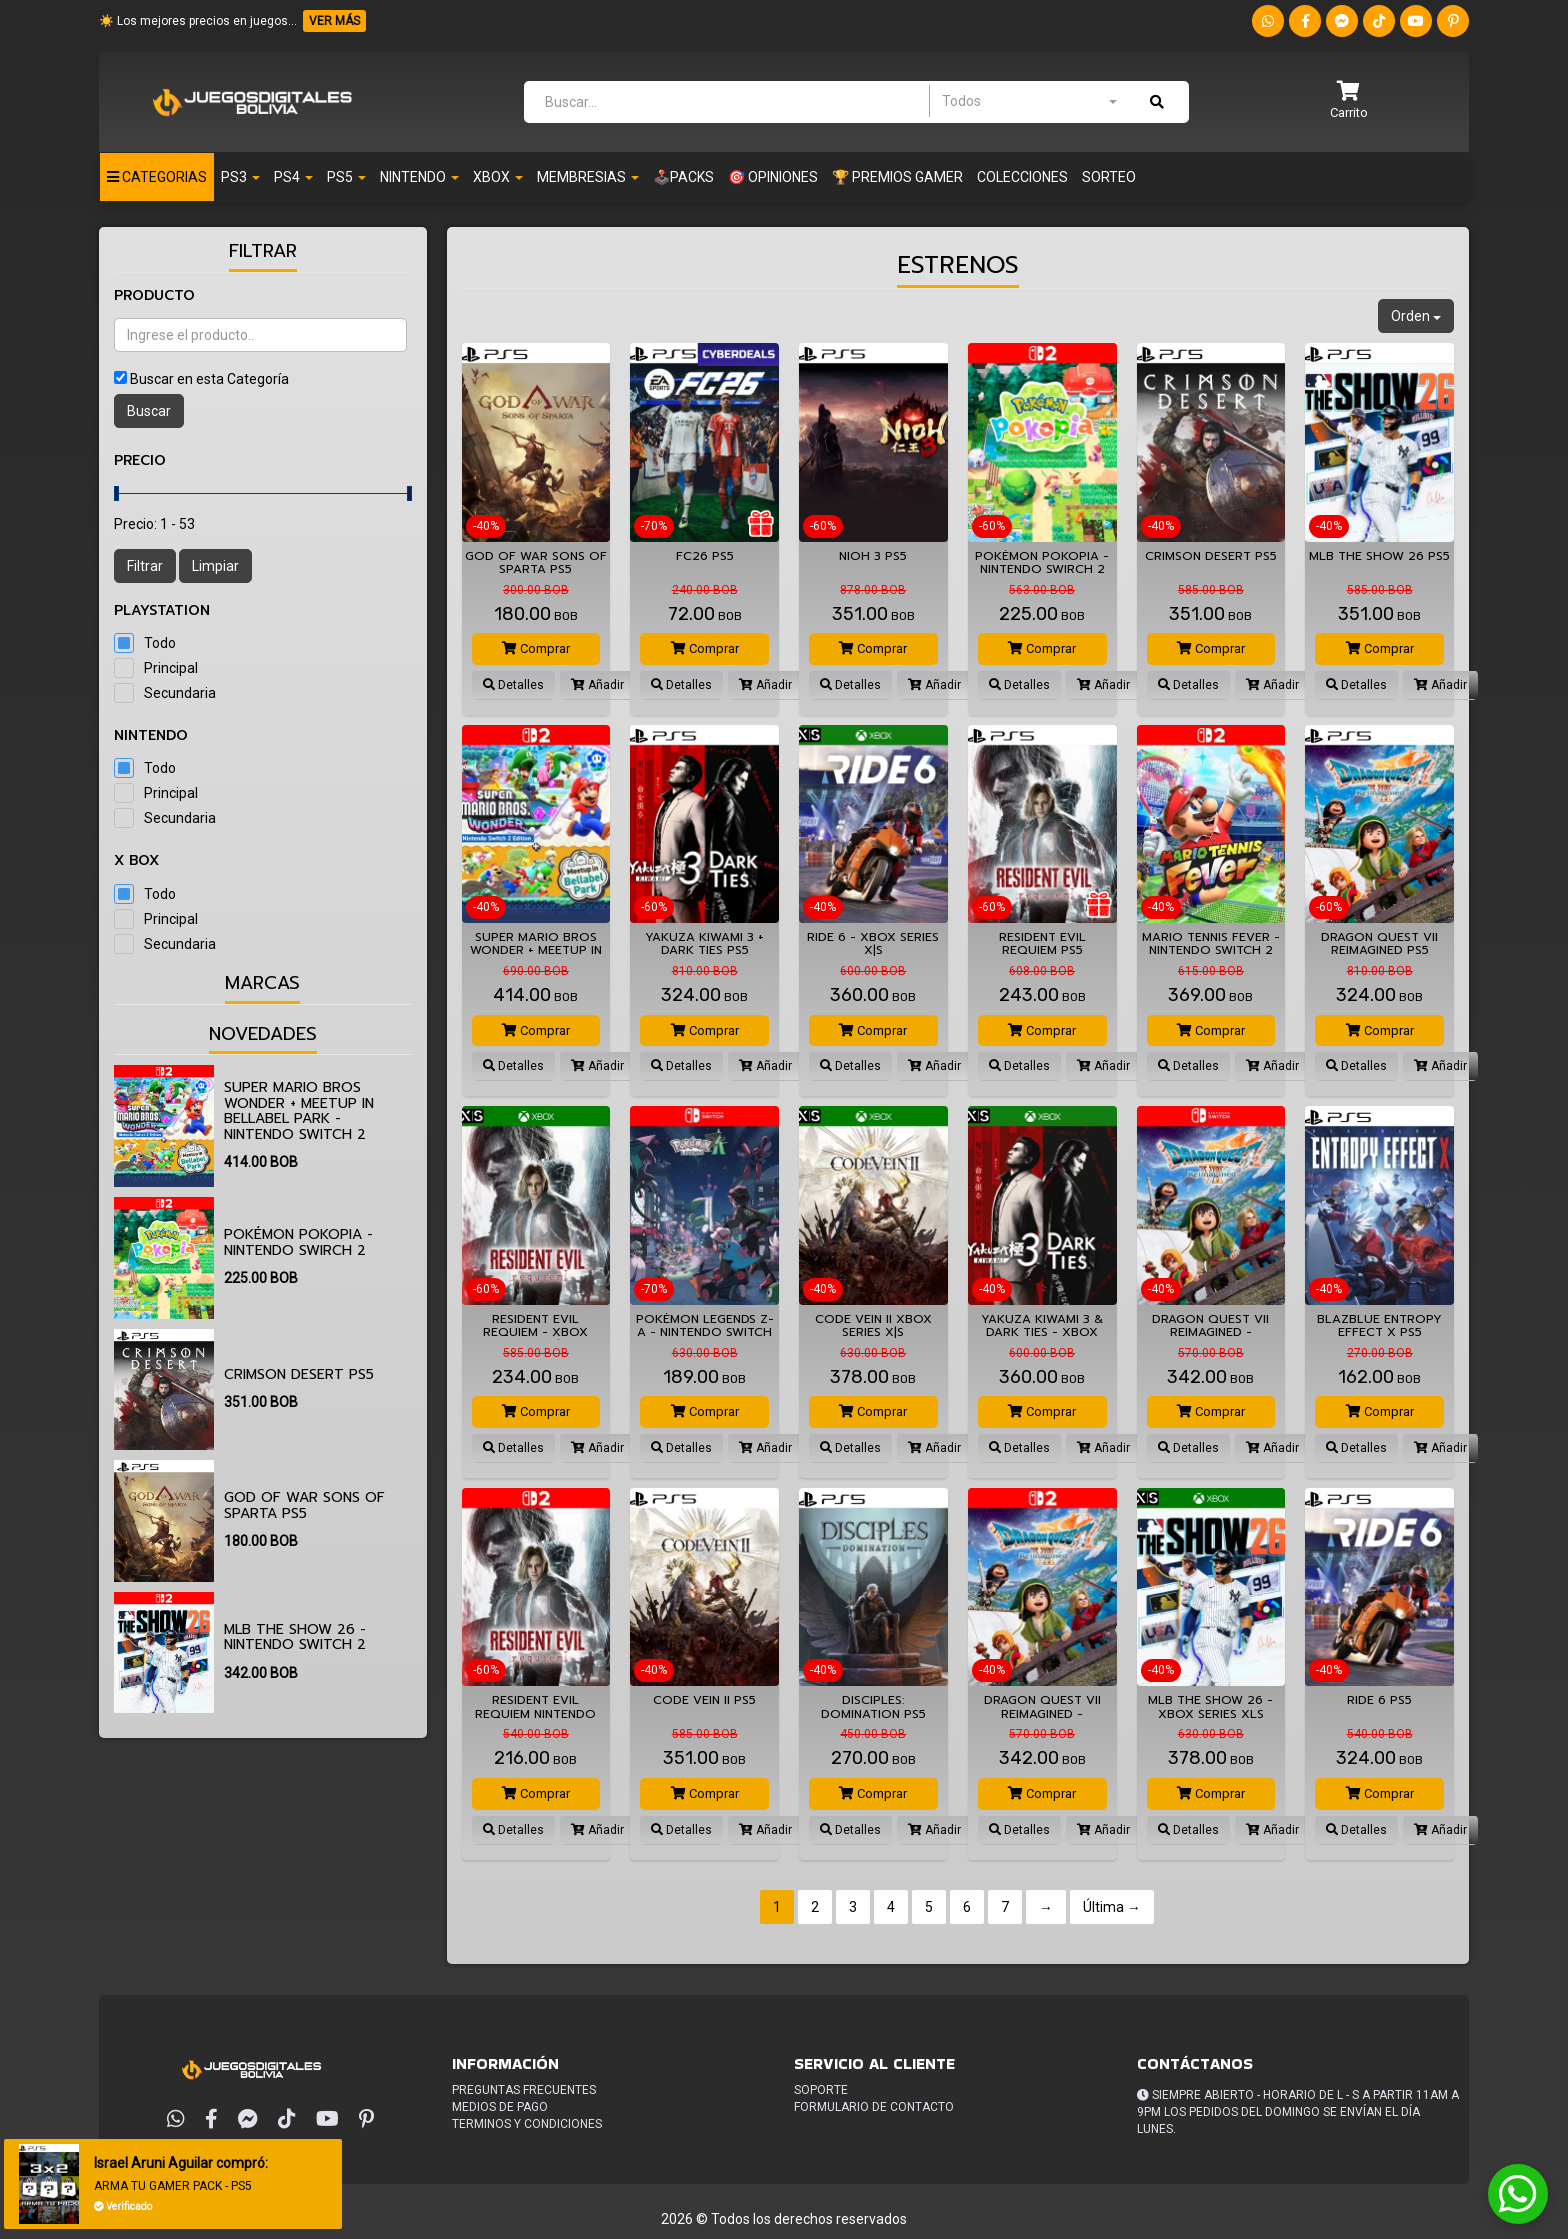 The height and width of the screenshot is (2239, 1568). I want to click on 🕹️PACKS, so click(683, 177).